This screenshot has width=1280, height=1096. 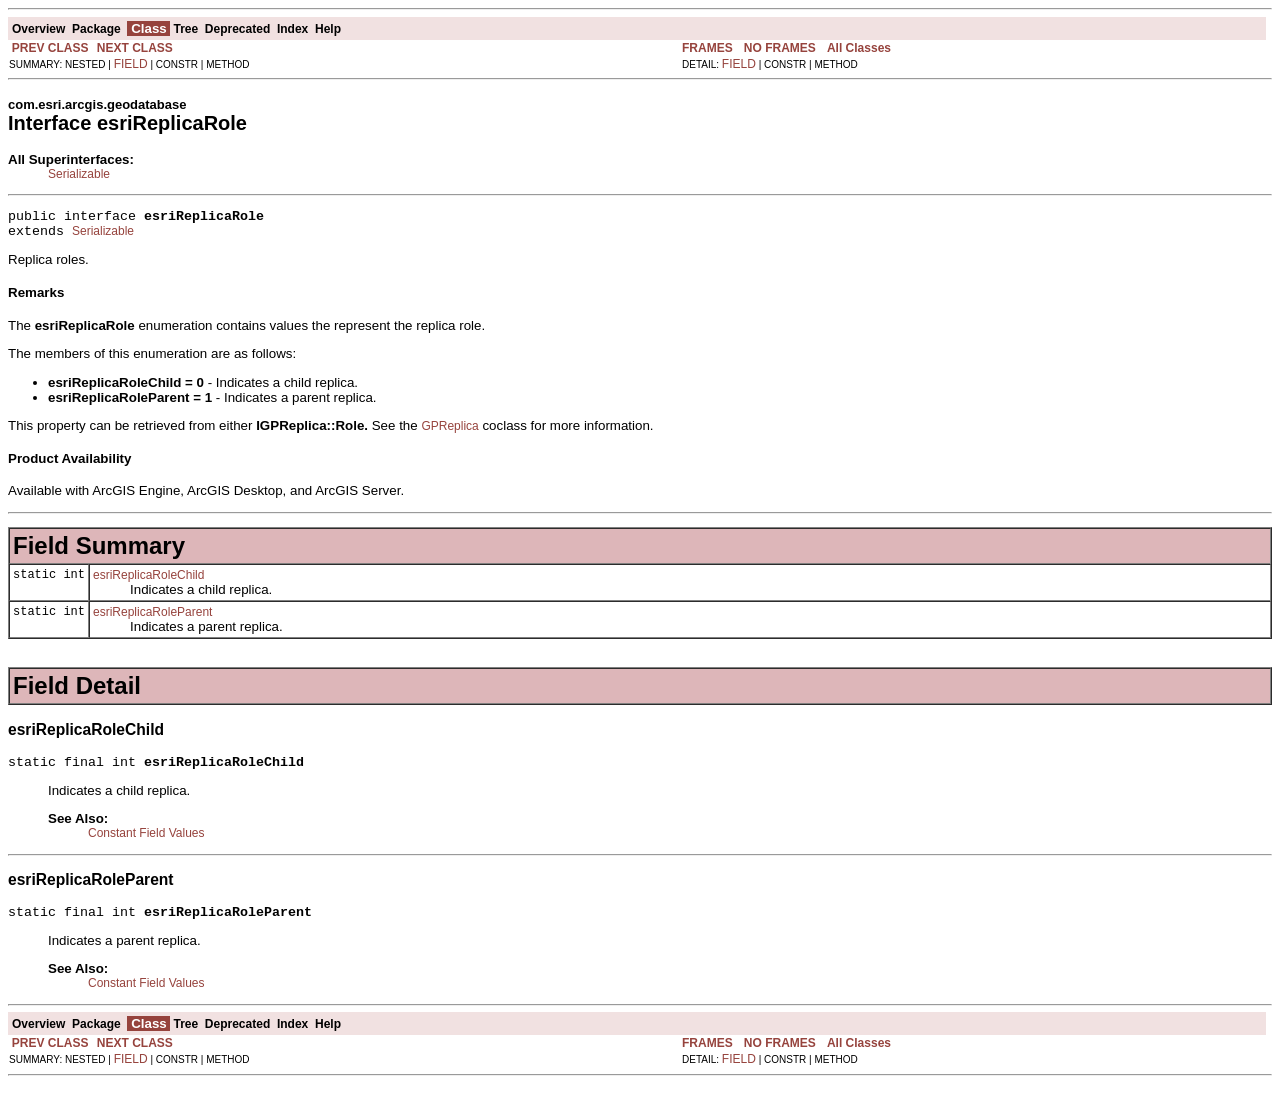 I want to click on Constant Field Values, so click(x=146, y=842).